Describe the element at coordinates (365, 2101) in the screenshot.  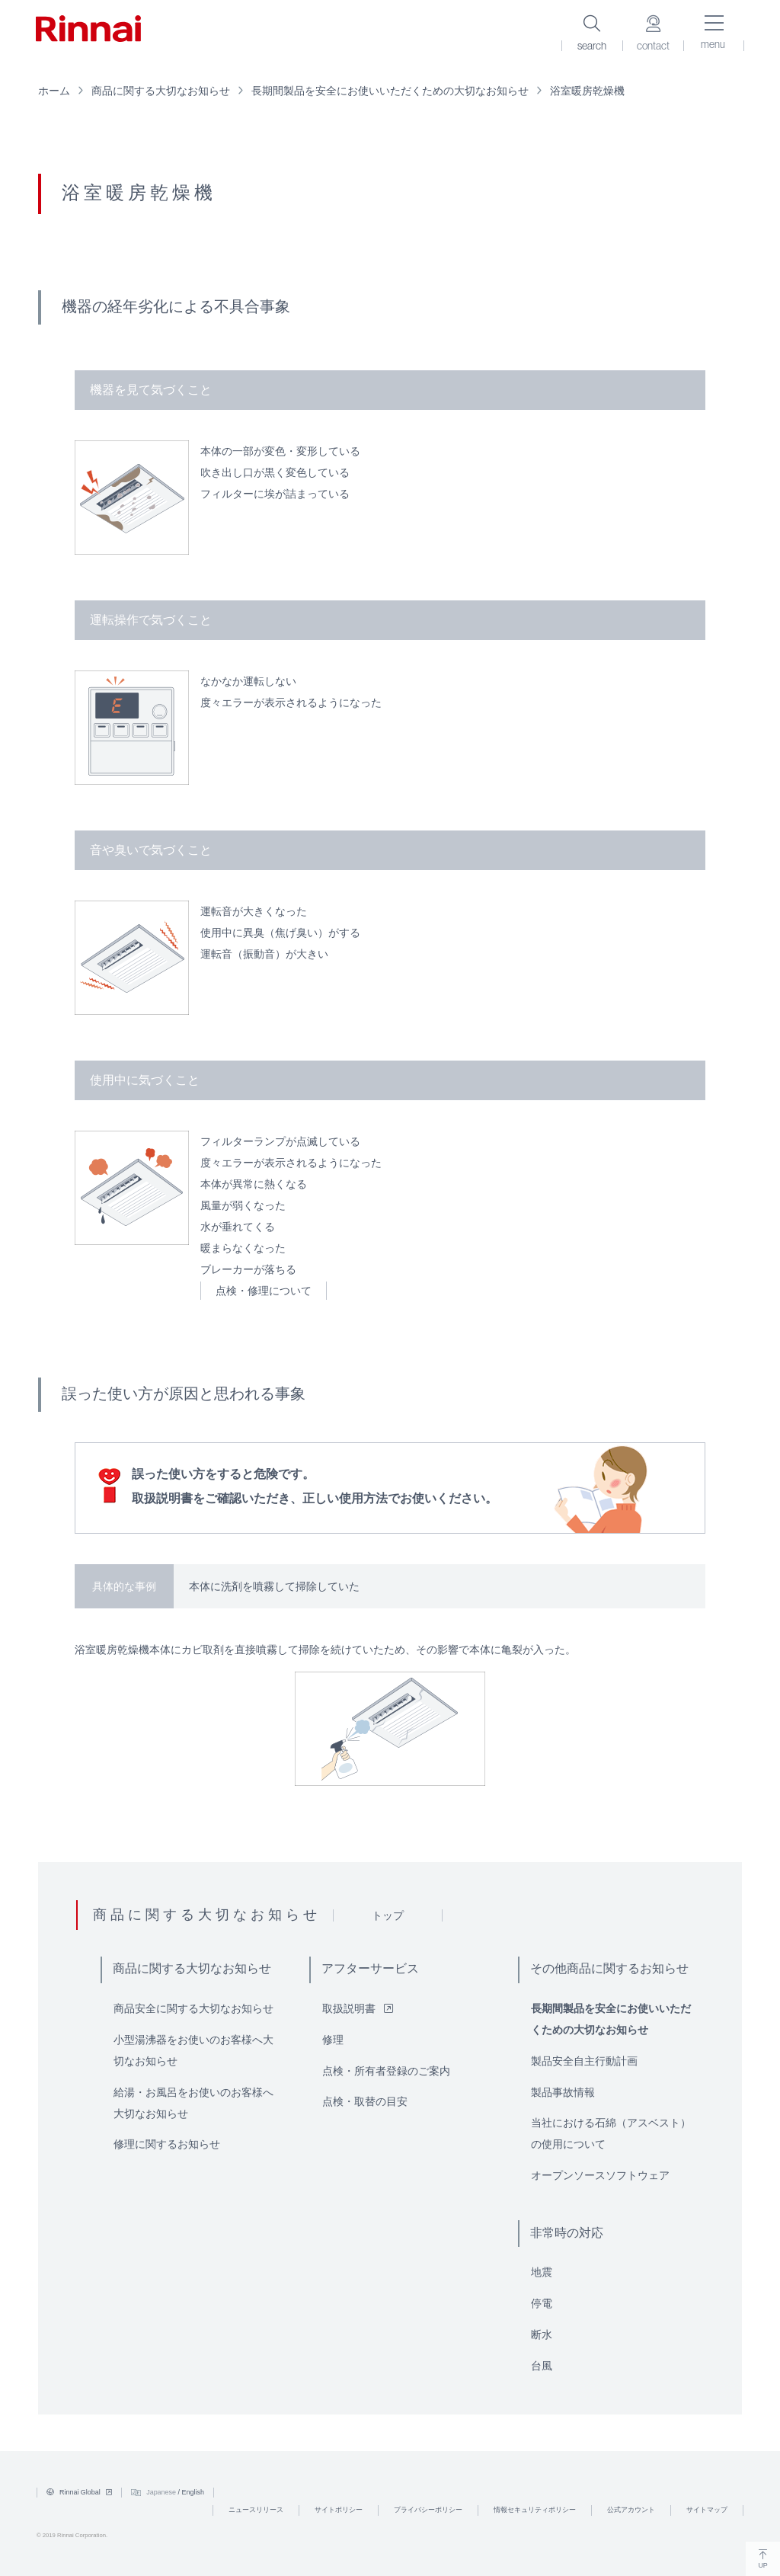
I see `点検・取替の目安` at that location.